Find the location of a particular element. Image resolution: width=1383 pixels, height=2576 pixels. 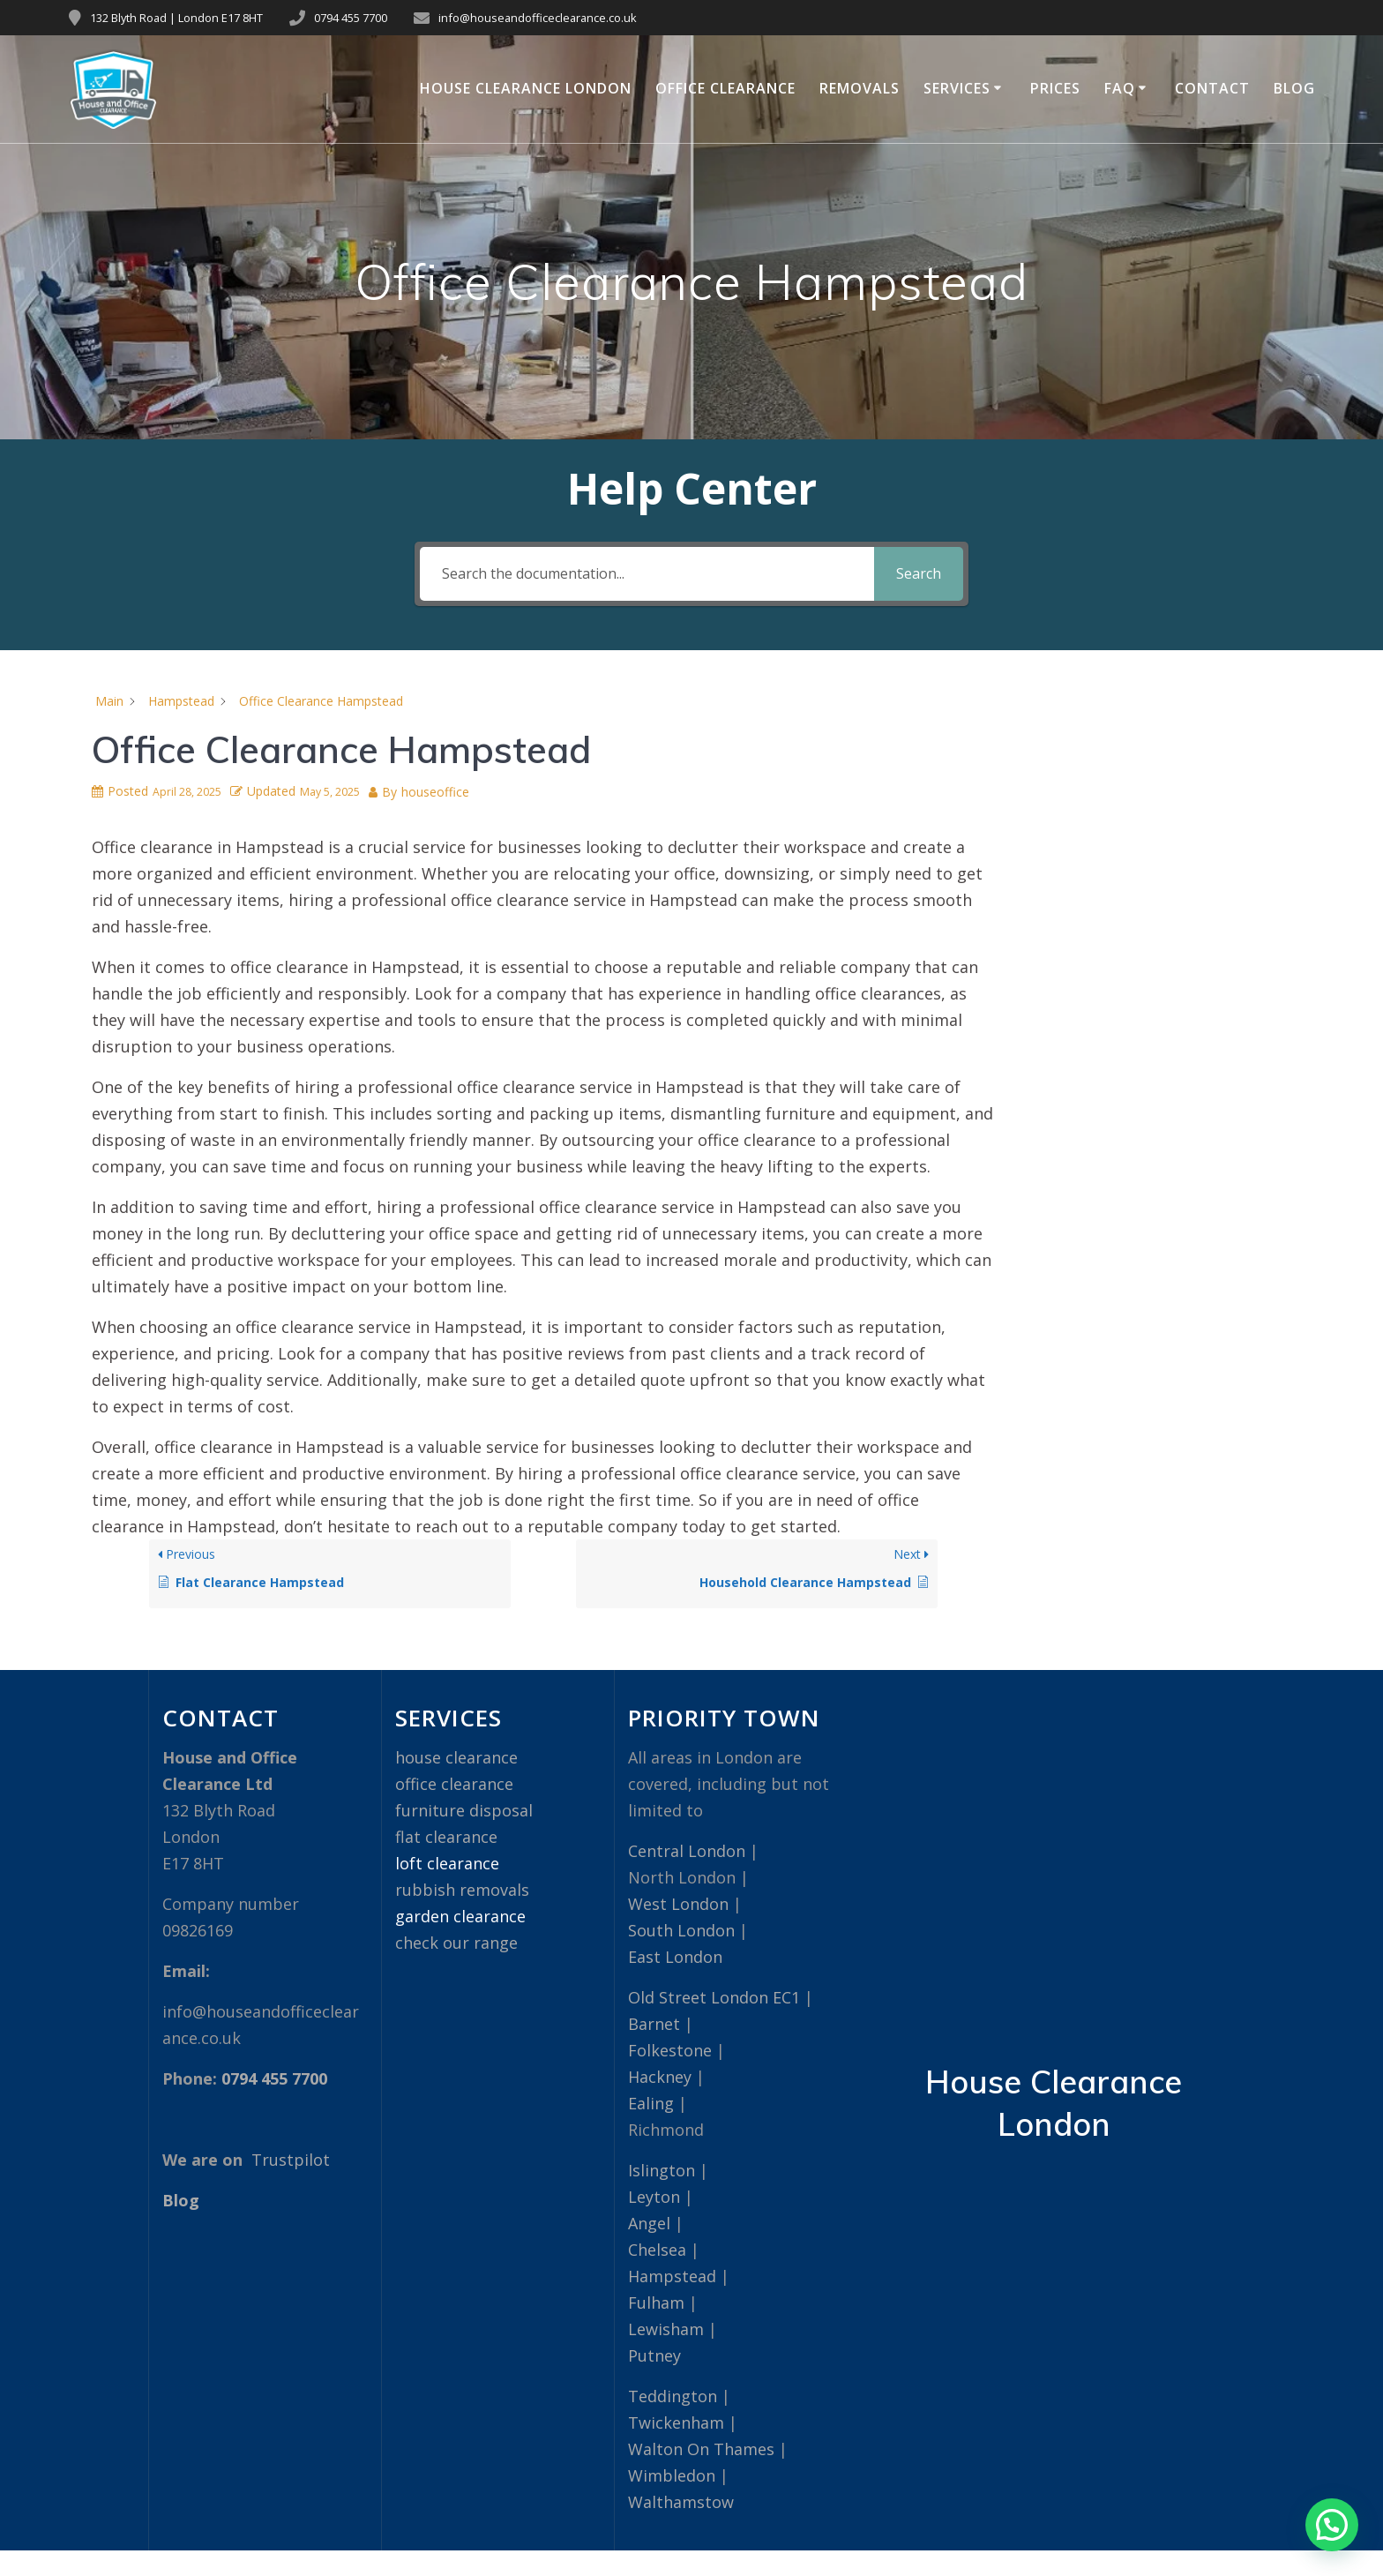

rubbish removals is located at coordinates (462, 1889).